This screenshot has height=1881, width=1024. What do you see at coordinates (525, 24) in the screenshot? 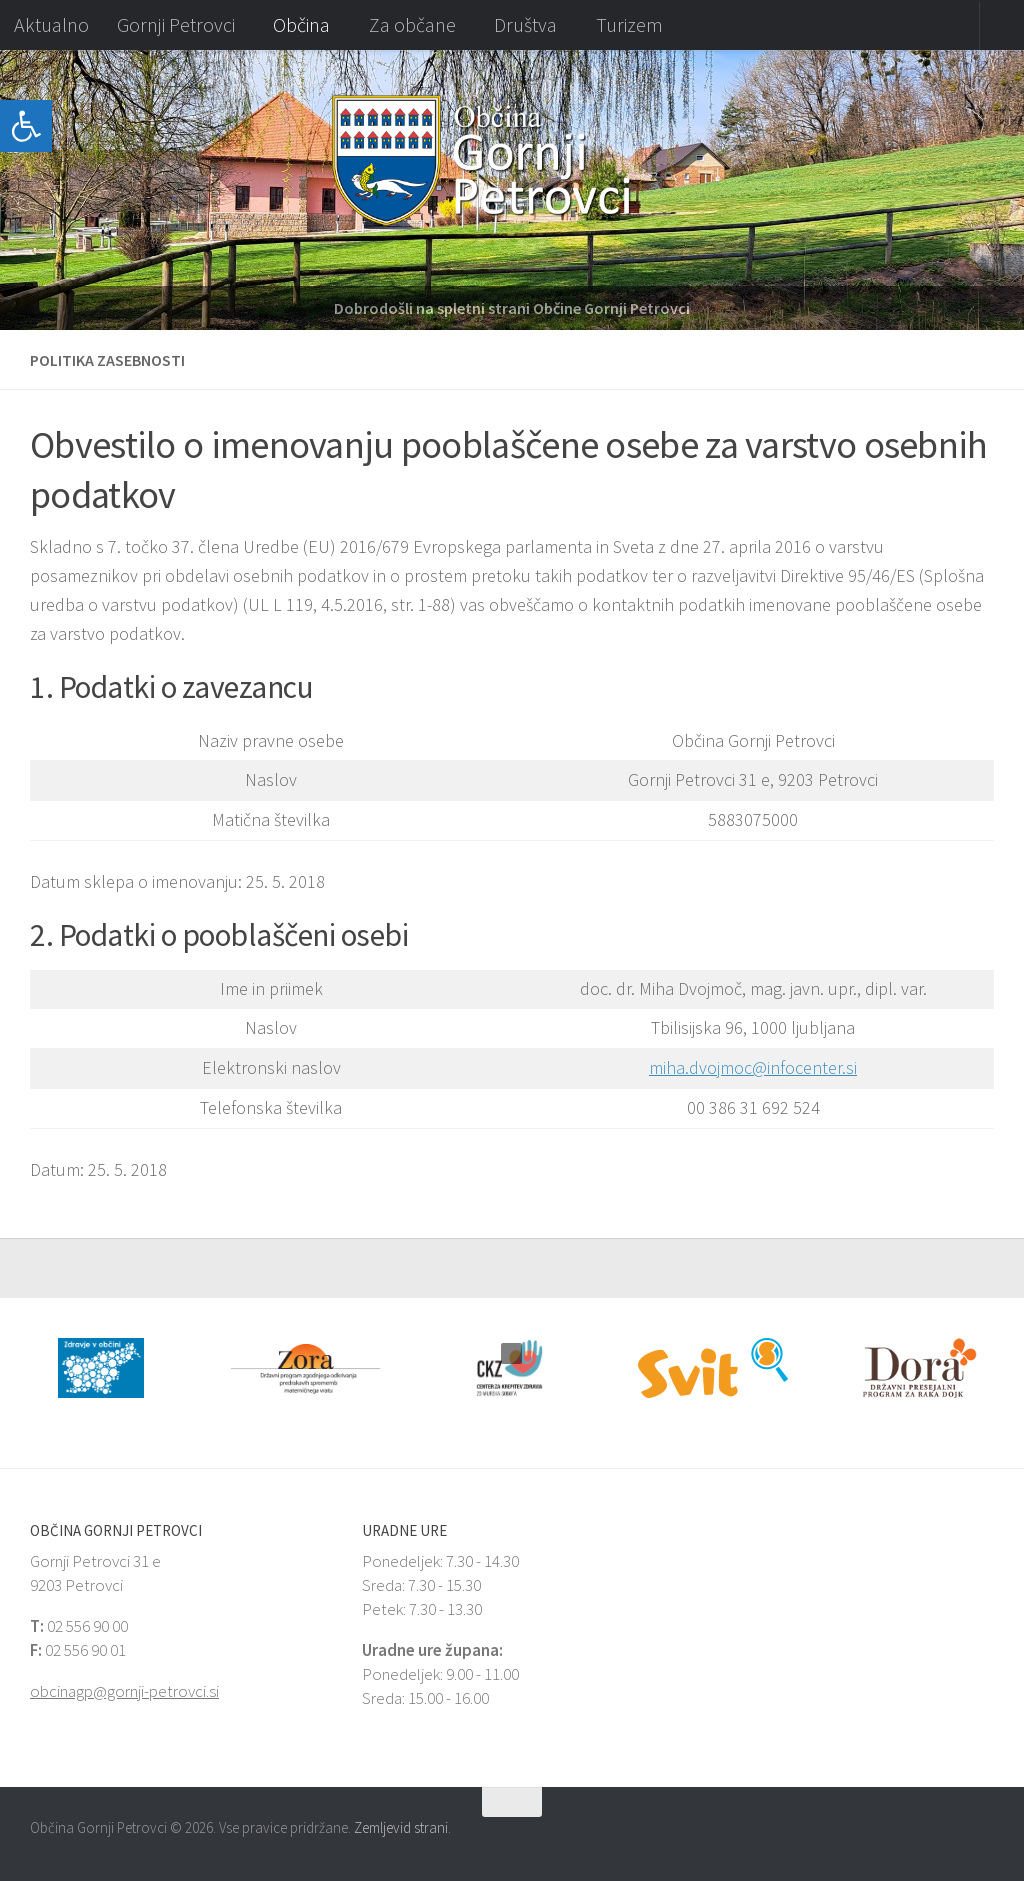
I see `Društva [link]` at bounding box center [525, 24].